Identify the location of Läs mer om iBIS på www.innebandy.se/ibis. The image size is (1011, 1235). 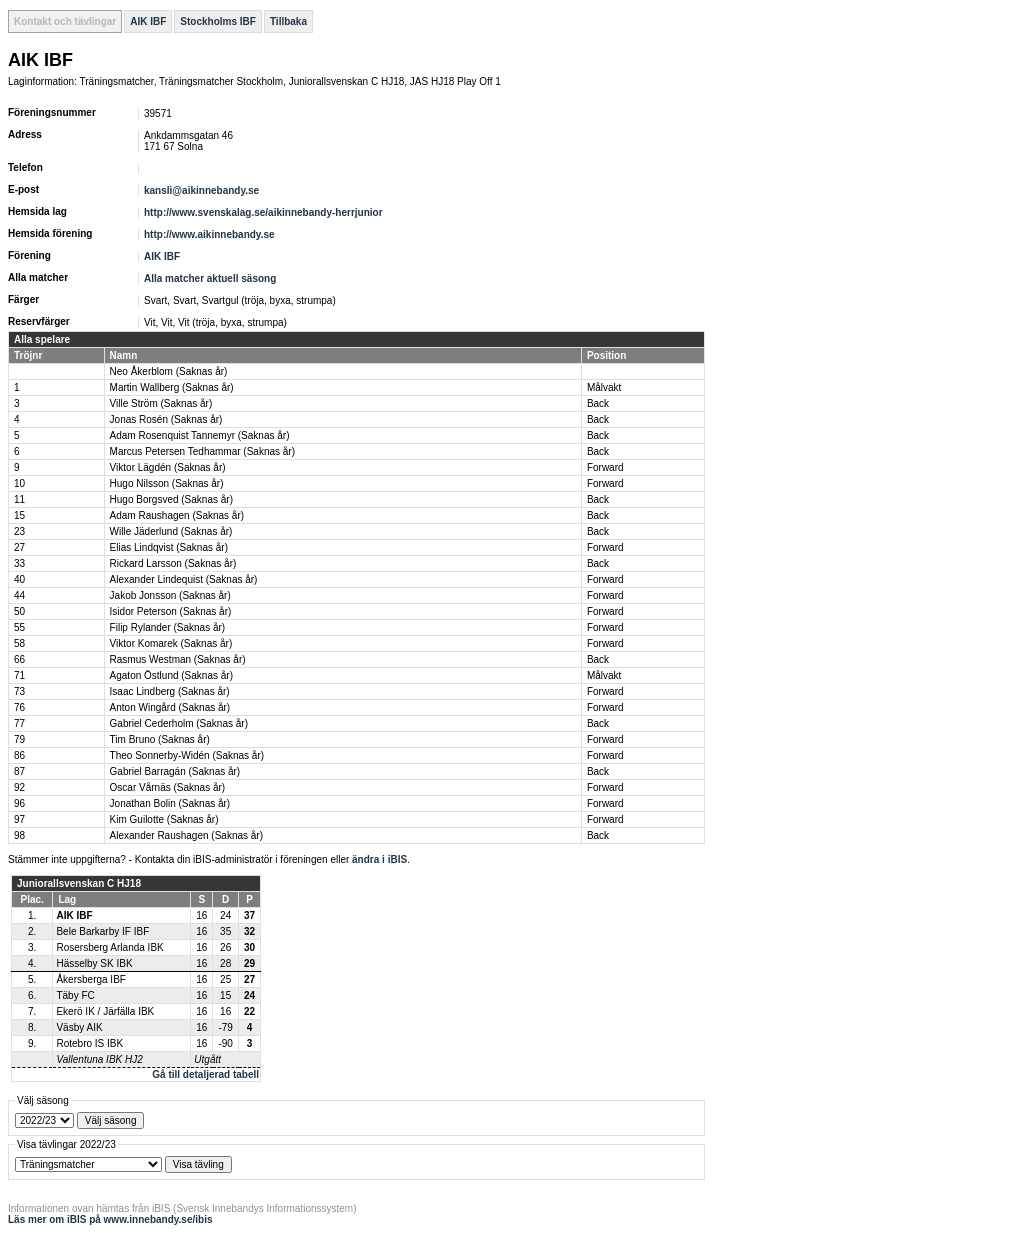
(110, 1219).